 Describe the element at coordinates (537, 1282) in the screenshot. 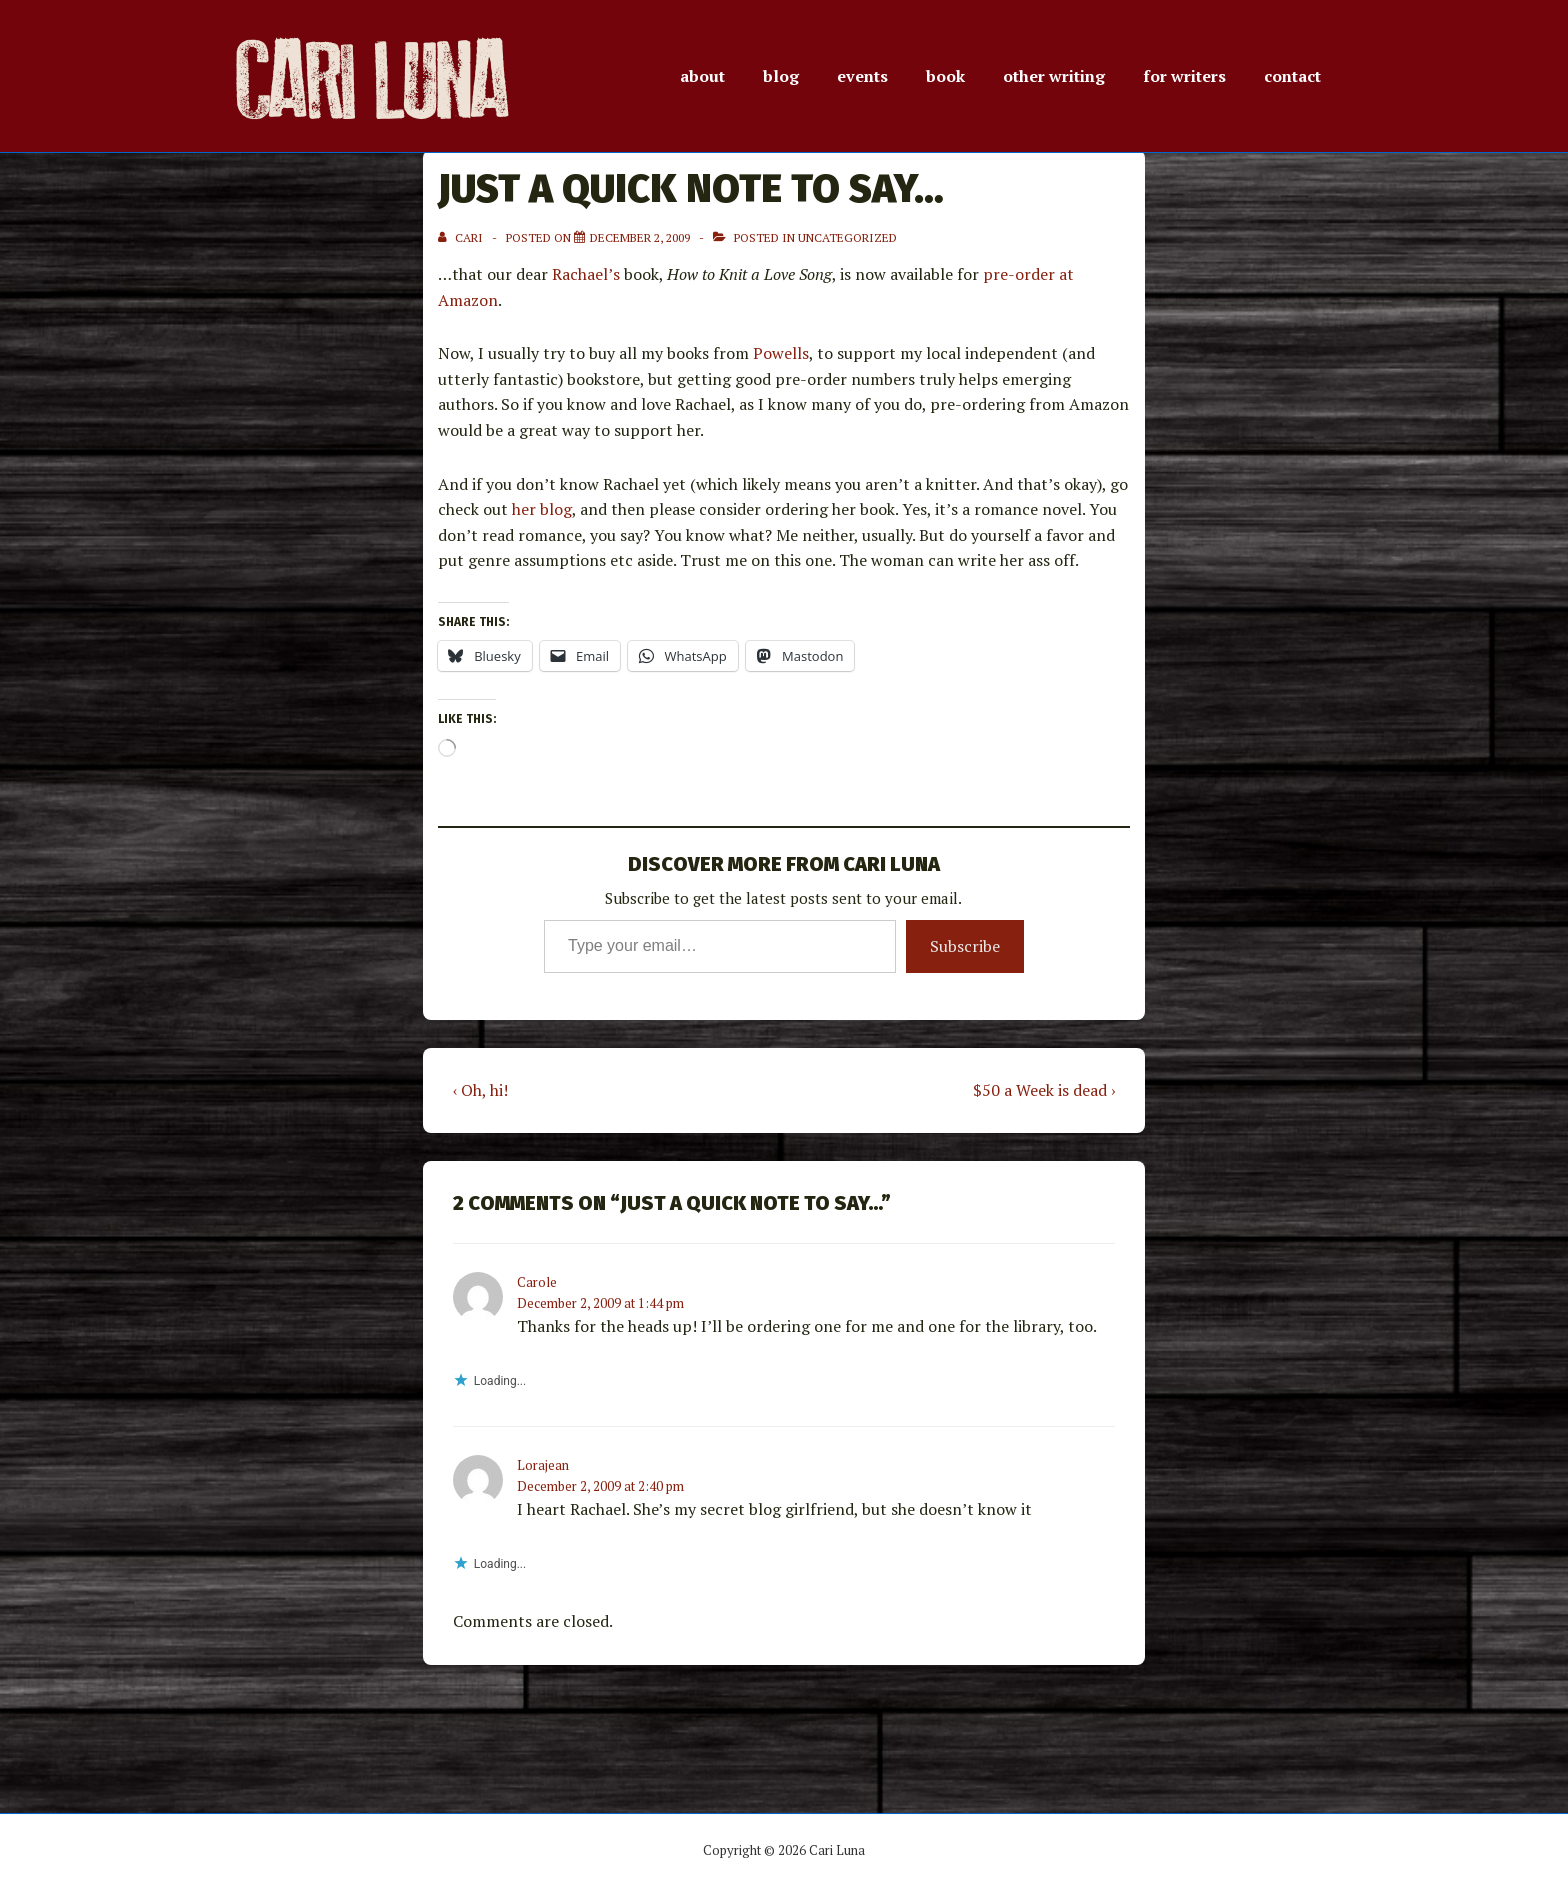

I see `Carole` at that location.